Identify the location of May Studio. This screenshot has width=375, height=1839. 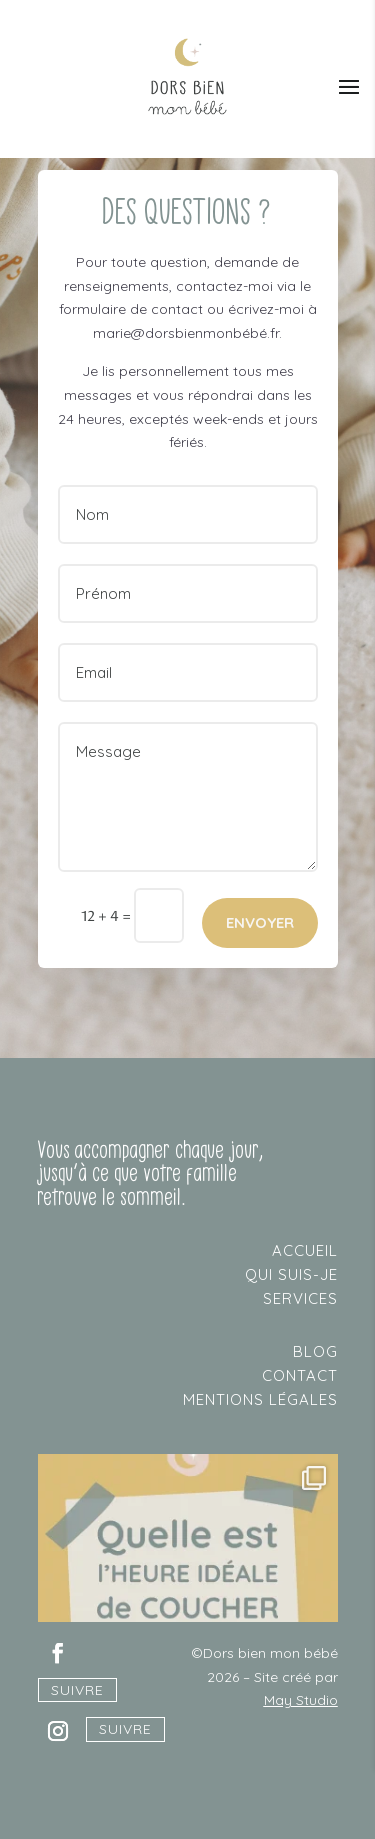
(301, 1700).